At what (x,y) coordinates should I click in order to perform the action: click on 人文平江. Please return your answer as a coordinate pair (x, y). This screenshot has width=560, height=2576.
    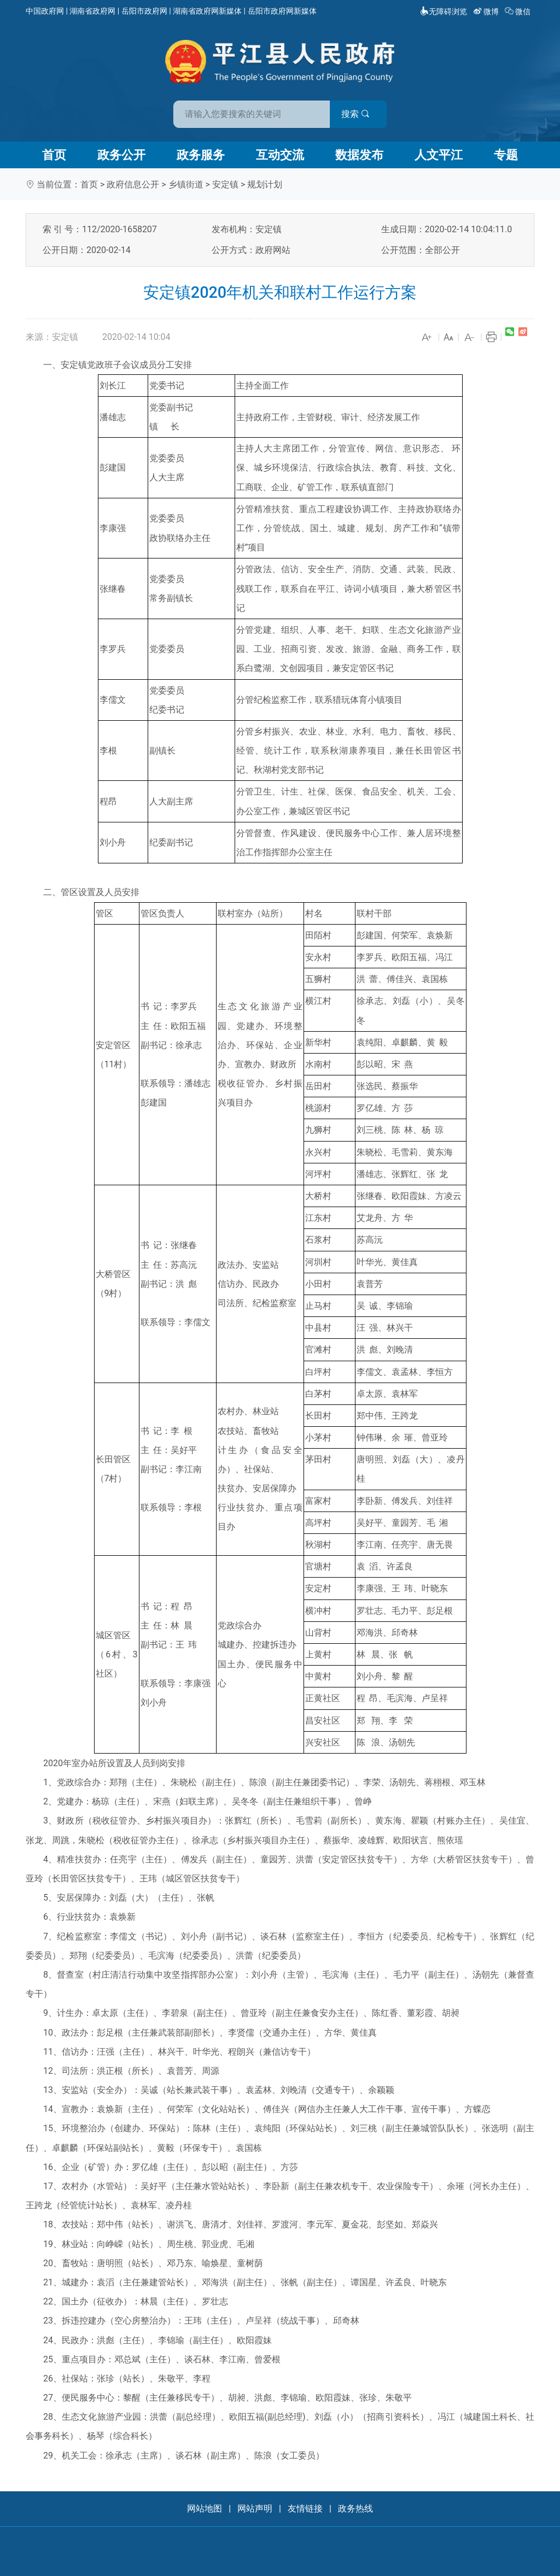
    Looking at the image, I should click on (439, 155).